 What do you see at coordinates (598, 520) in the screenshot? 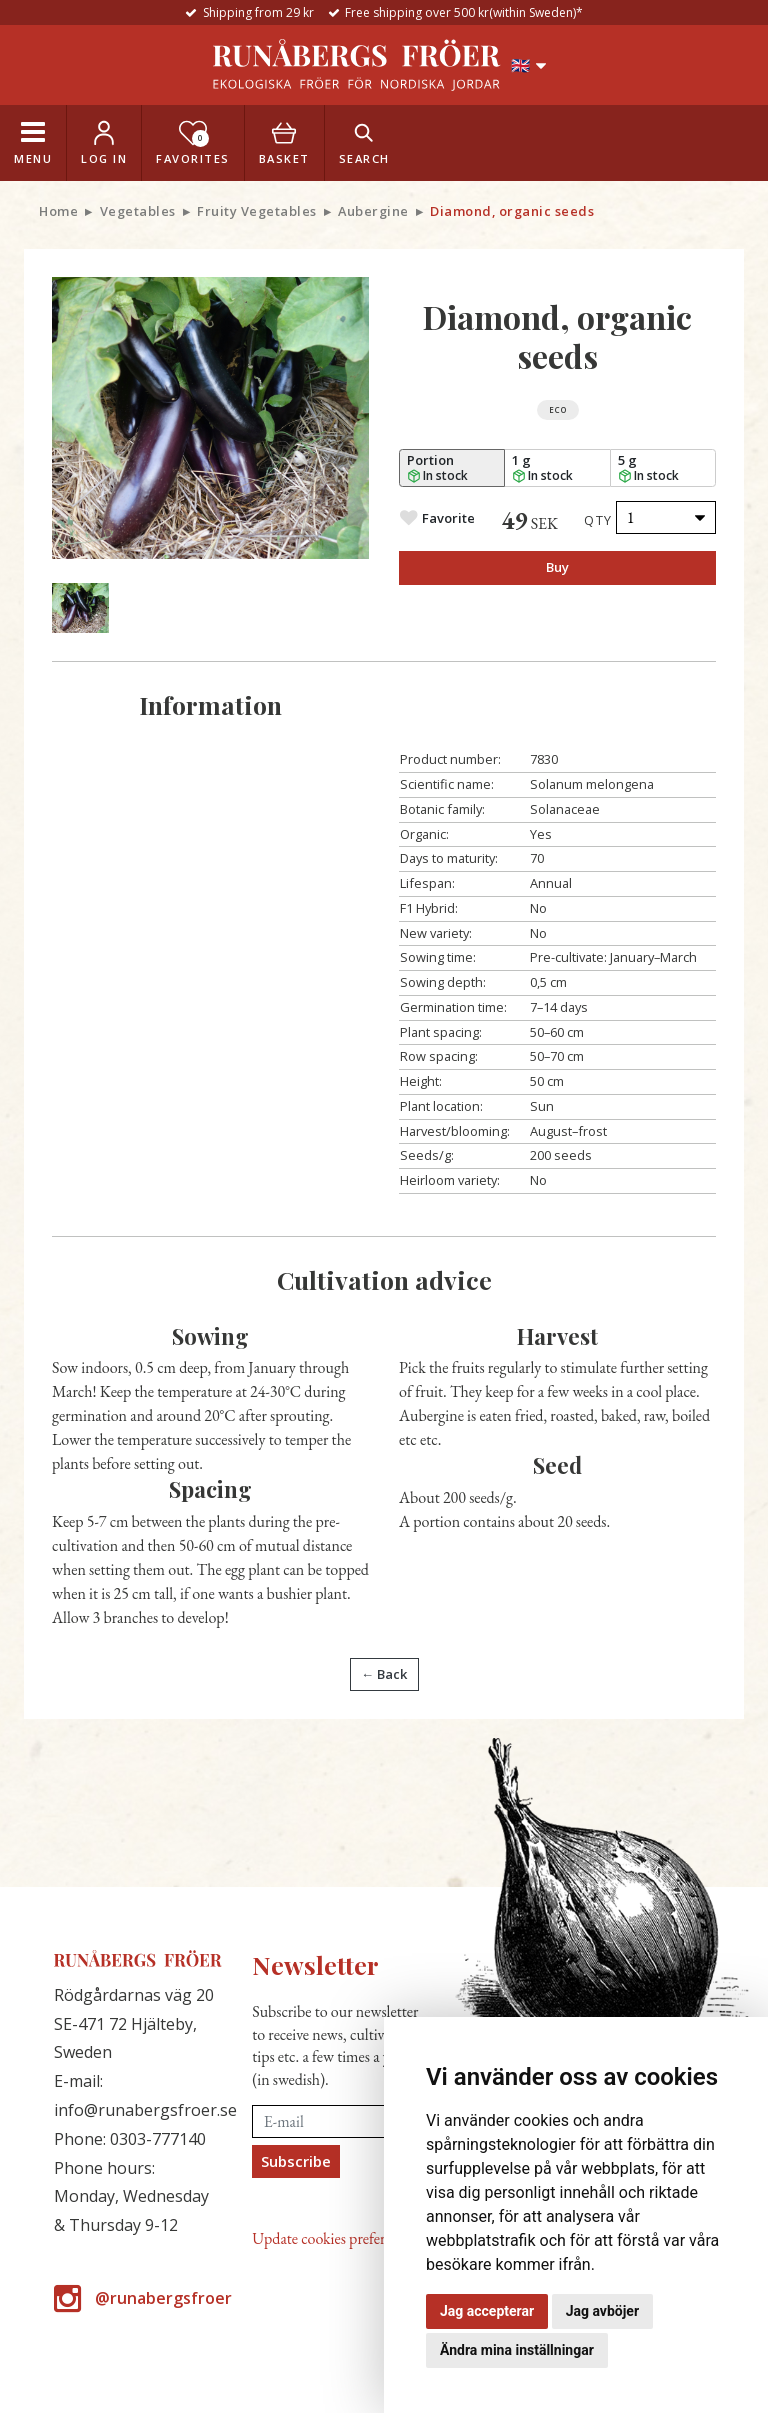
I see `Qty` at bounding box center [598, 520].